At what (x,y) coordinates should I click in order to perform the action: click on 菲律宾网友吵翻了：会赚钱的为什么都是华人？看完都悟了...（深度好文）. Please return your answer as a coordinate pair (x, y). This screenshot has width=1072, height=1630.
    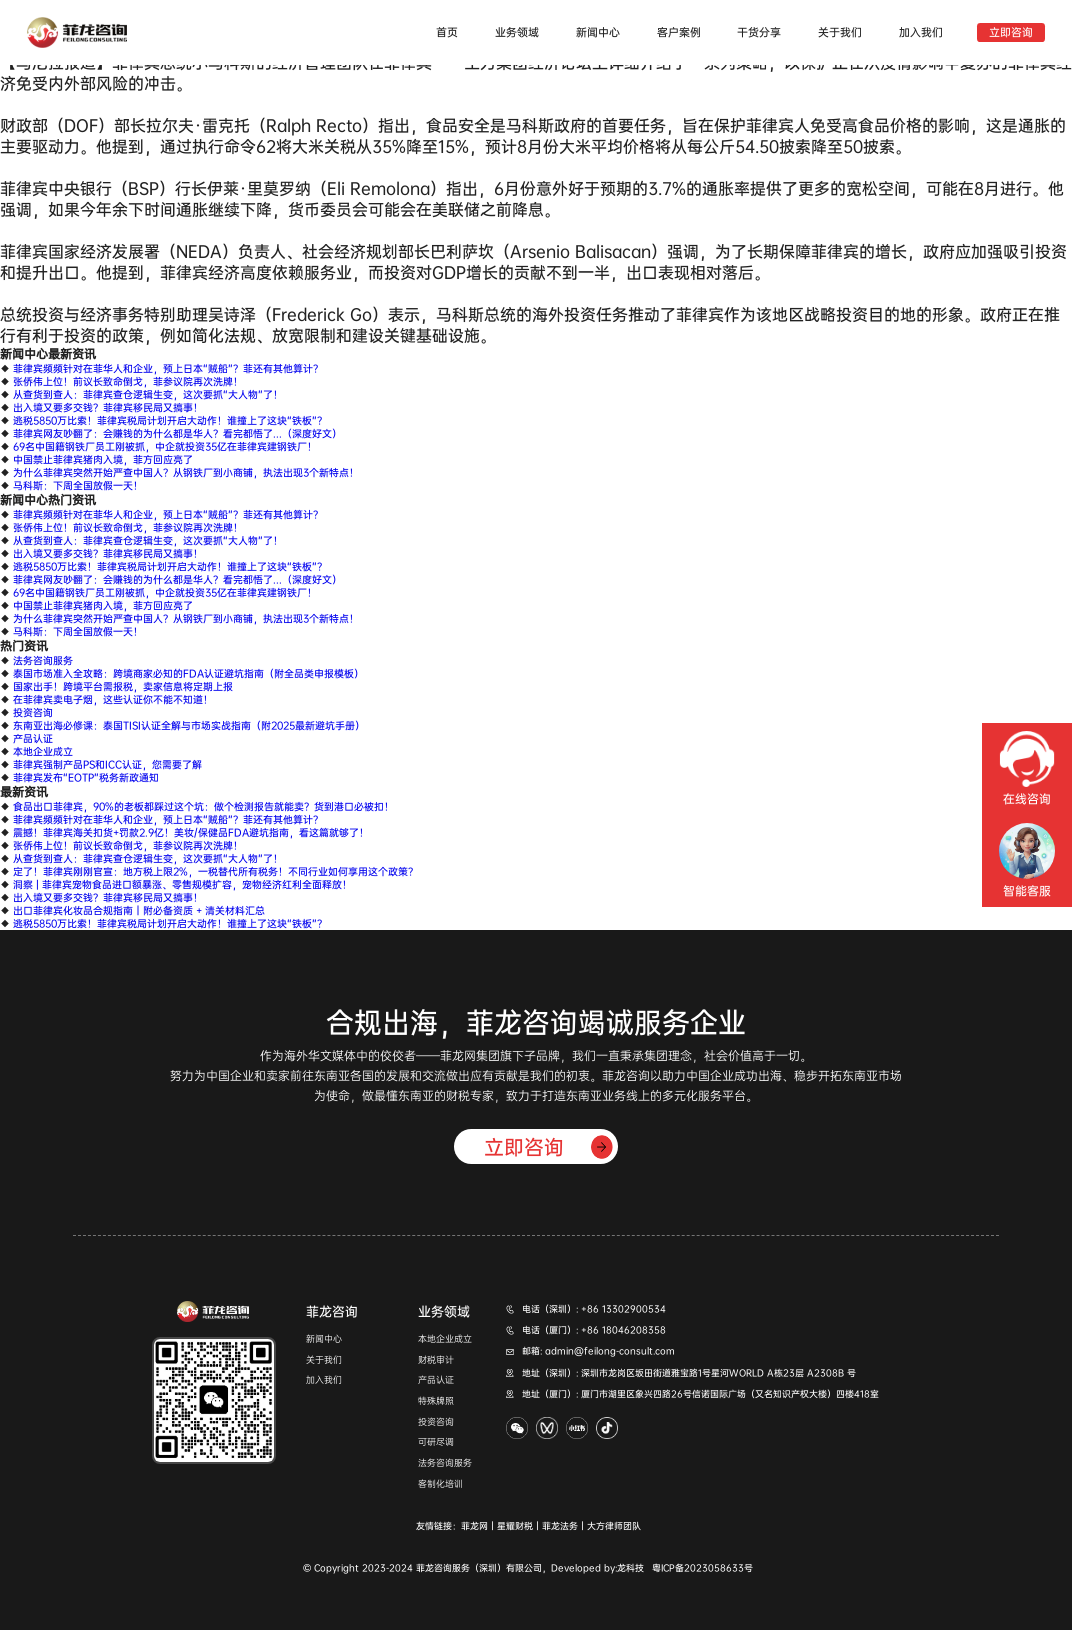
    Looking at the image, I should click on (177, 433).